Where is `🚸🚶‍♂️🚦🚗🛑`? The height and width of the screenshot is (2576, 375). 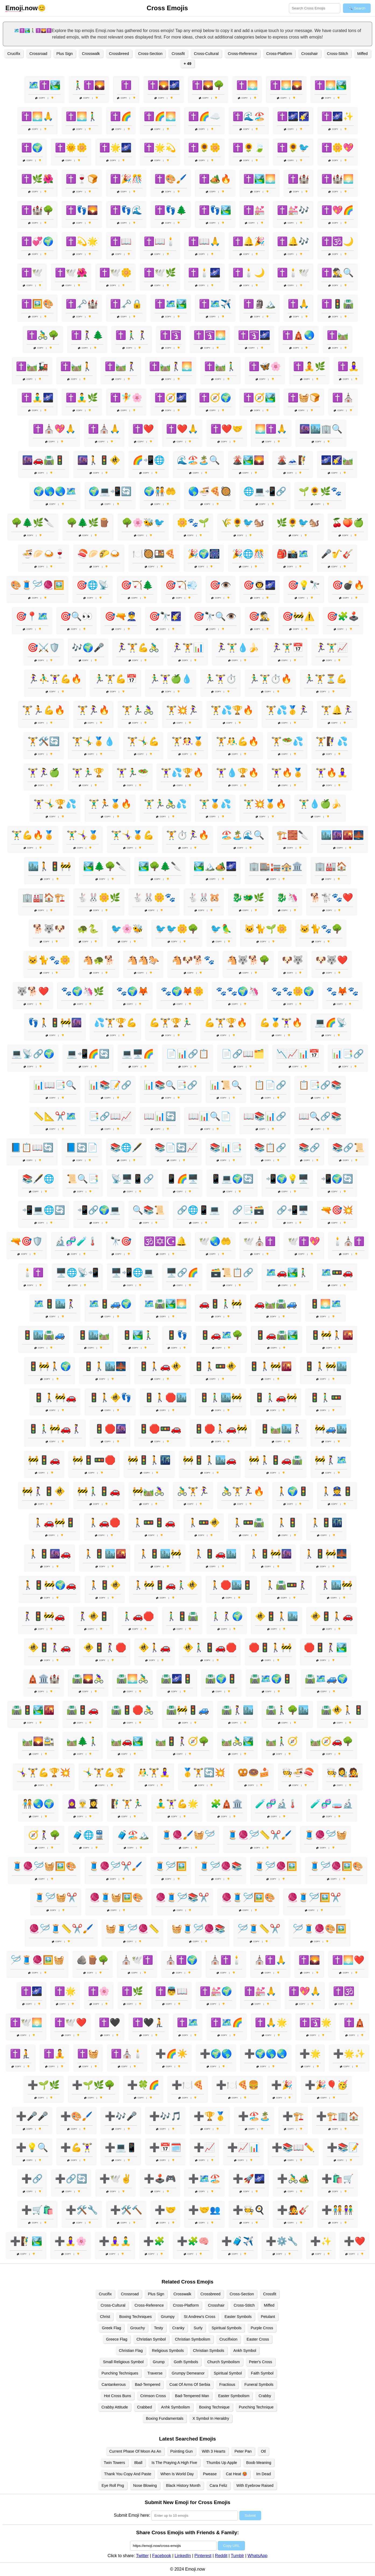
🚸🚶‍♂️🚦🚗🛑 is located at coordinates (210, 1647).